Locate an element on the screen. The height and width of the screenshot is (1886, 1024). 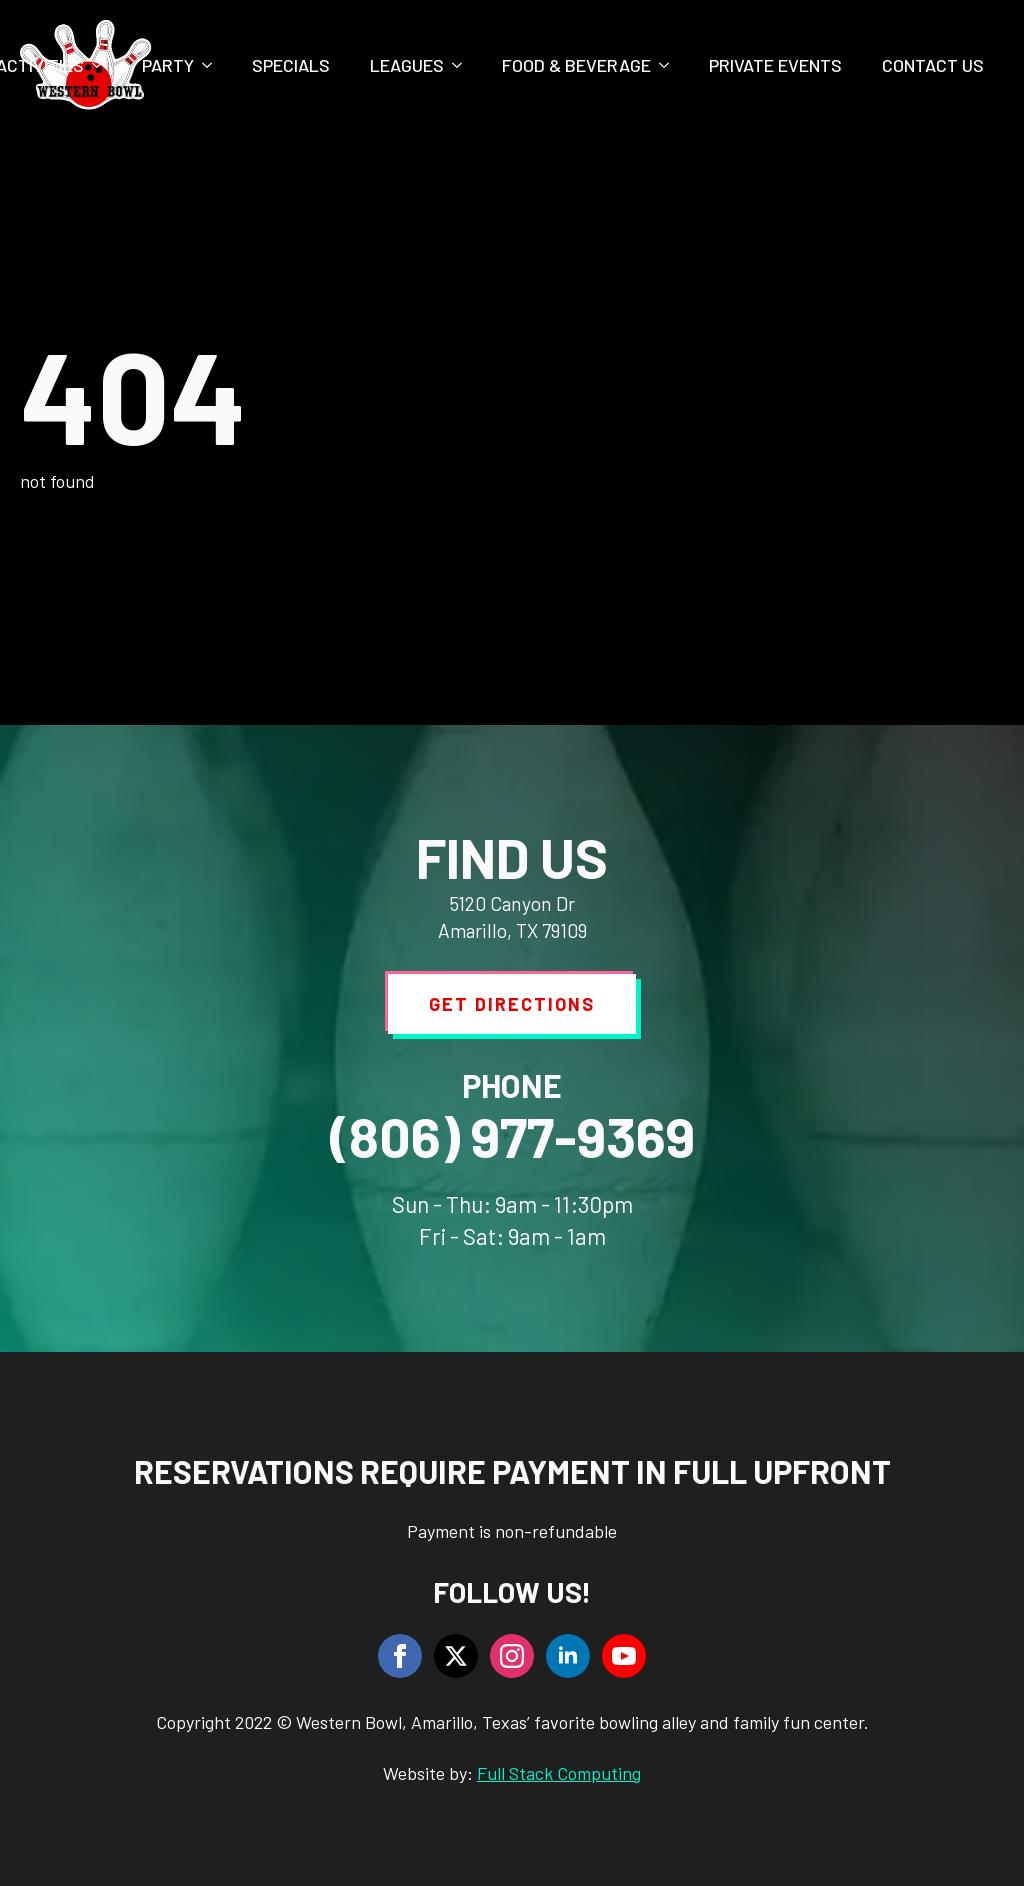
[youtube] is located at coordinates (624, 1656).